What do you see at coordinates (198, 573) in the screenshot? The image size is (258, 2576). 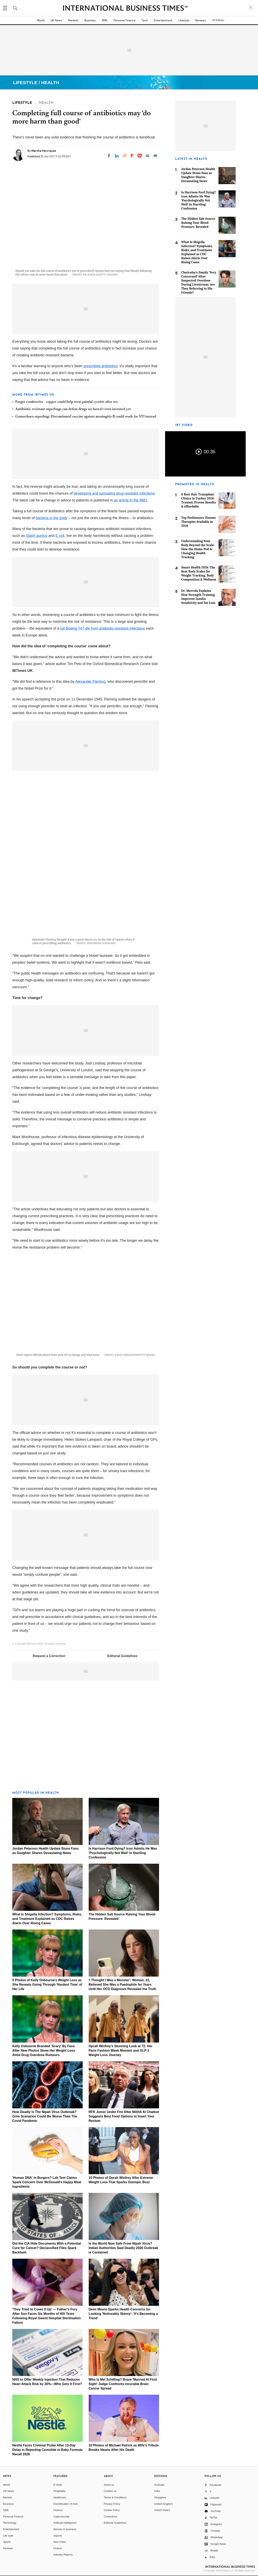 I see `Smart Health 2026: The Best Body Scales for Weight Tracking, Body Composition & Wellness` at bounding box center [198, 573].